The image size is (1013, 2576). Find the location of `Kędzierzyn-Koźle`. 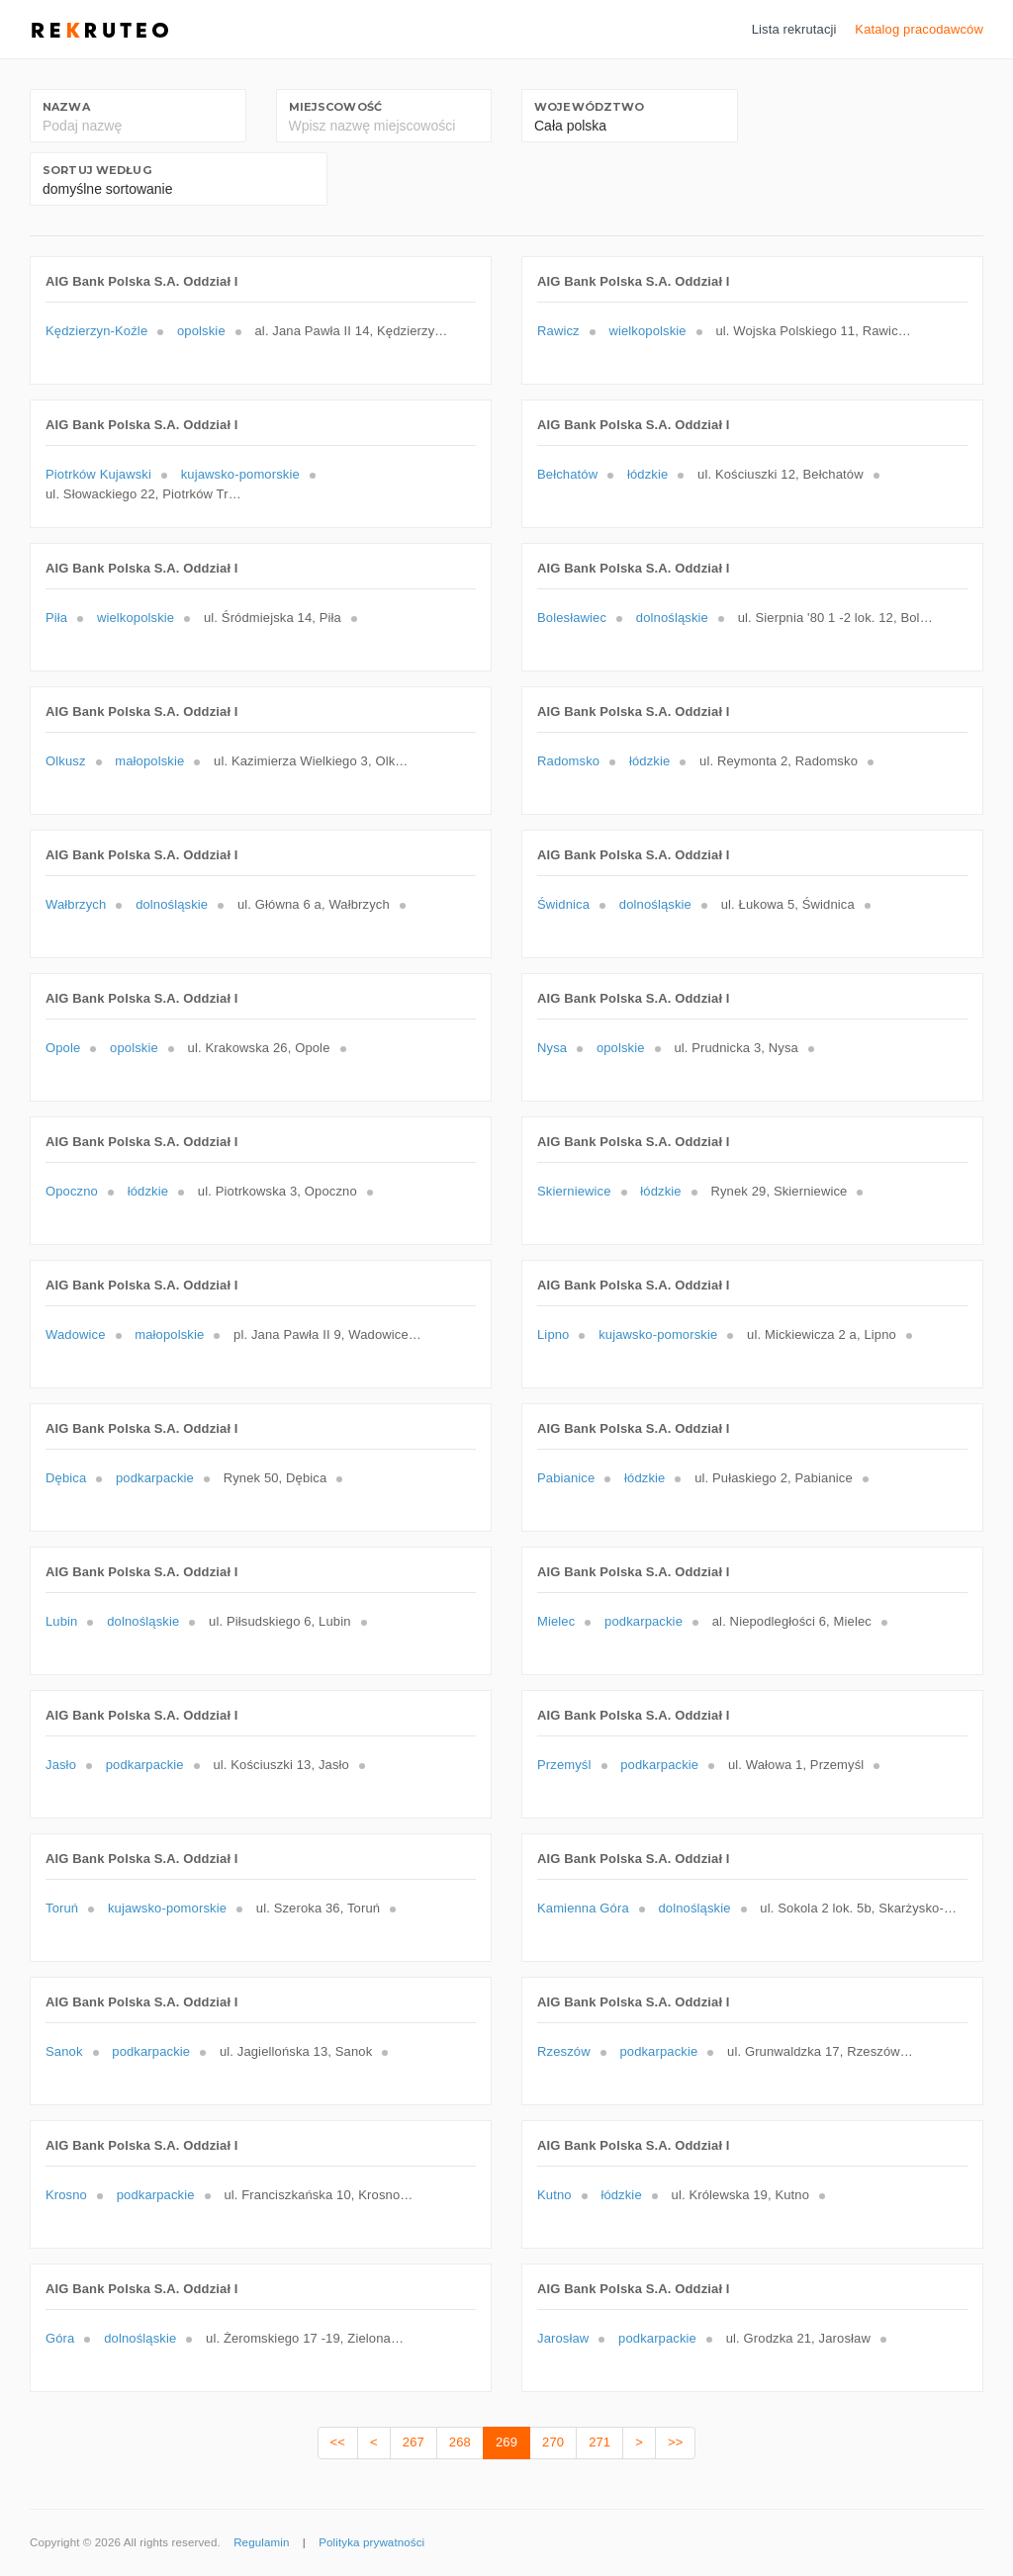

Kędzierzyn-Koźle is located at coordinates (96, 330).